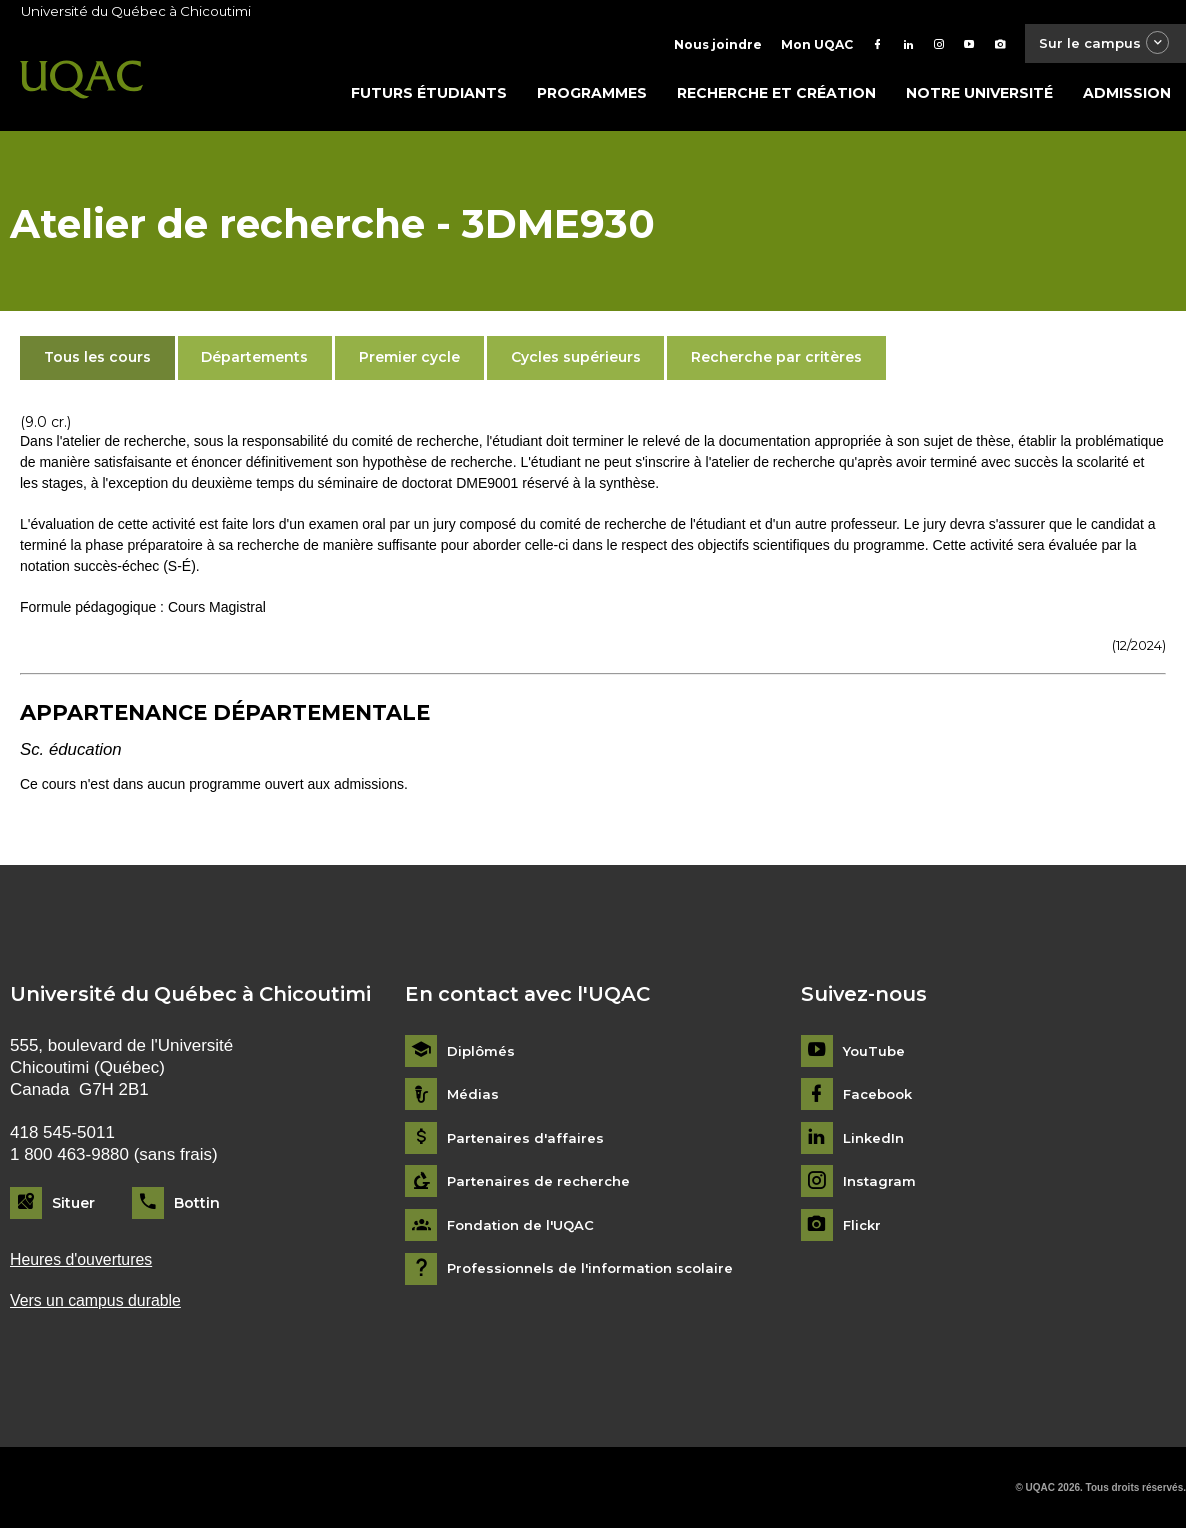 This screenshot has height=1535, width=1186. Describe the element at coordinates (875, 1055) in the screenshot. I see `YouTube` at that location.